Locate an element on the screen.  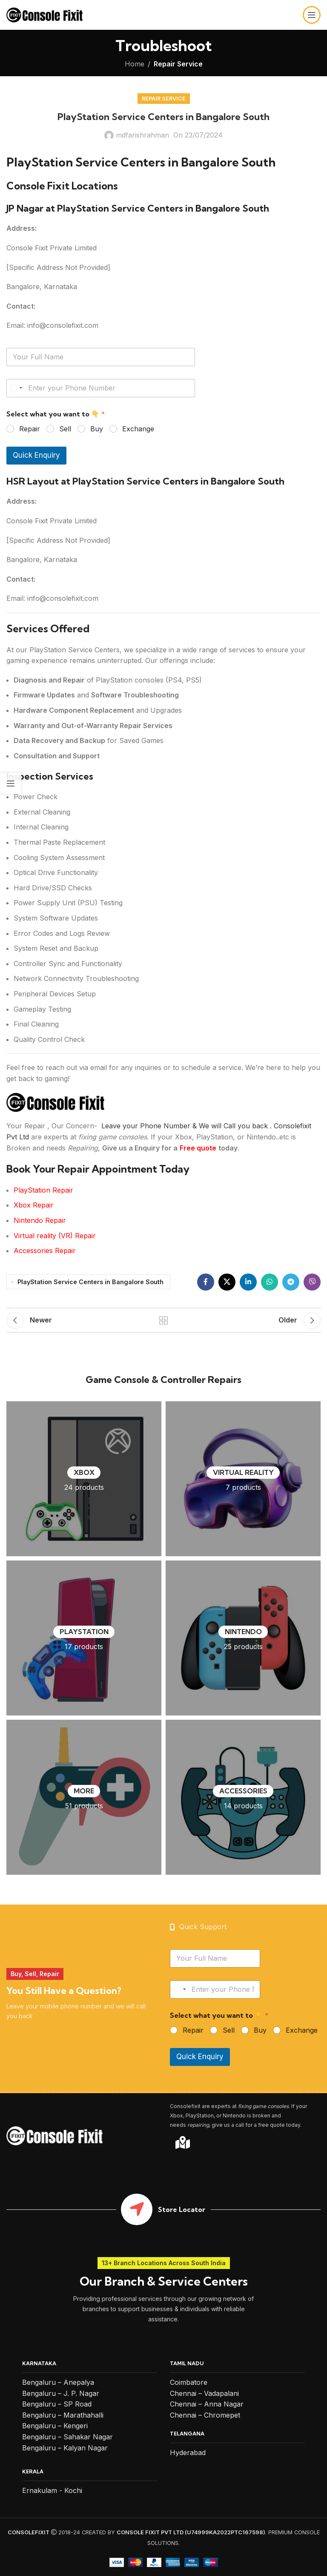
Bengaluru – J. P. Nagar is located at coordinates (60, 2393).